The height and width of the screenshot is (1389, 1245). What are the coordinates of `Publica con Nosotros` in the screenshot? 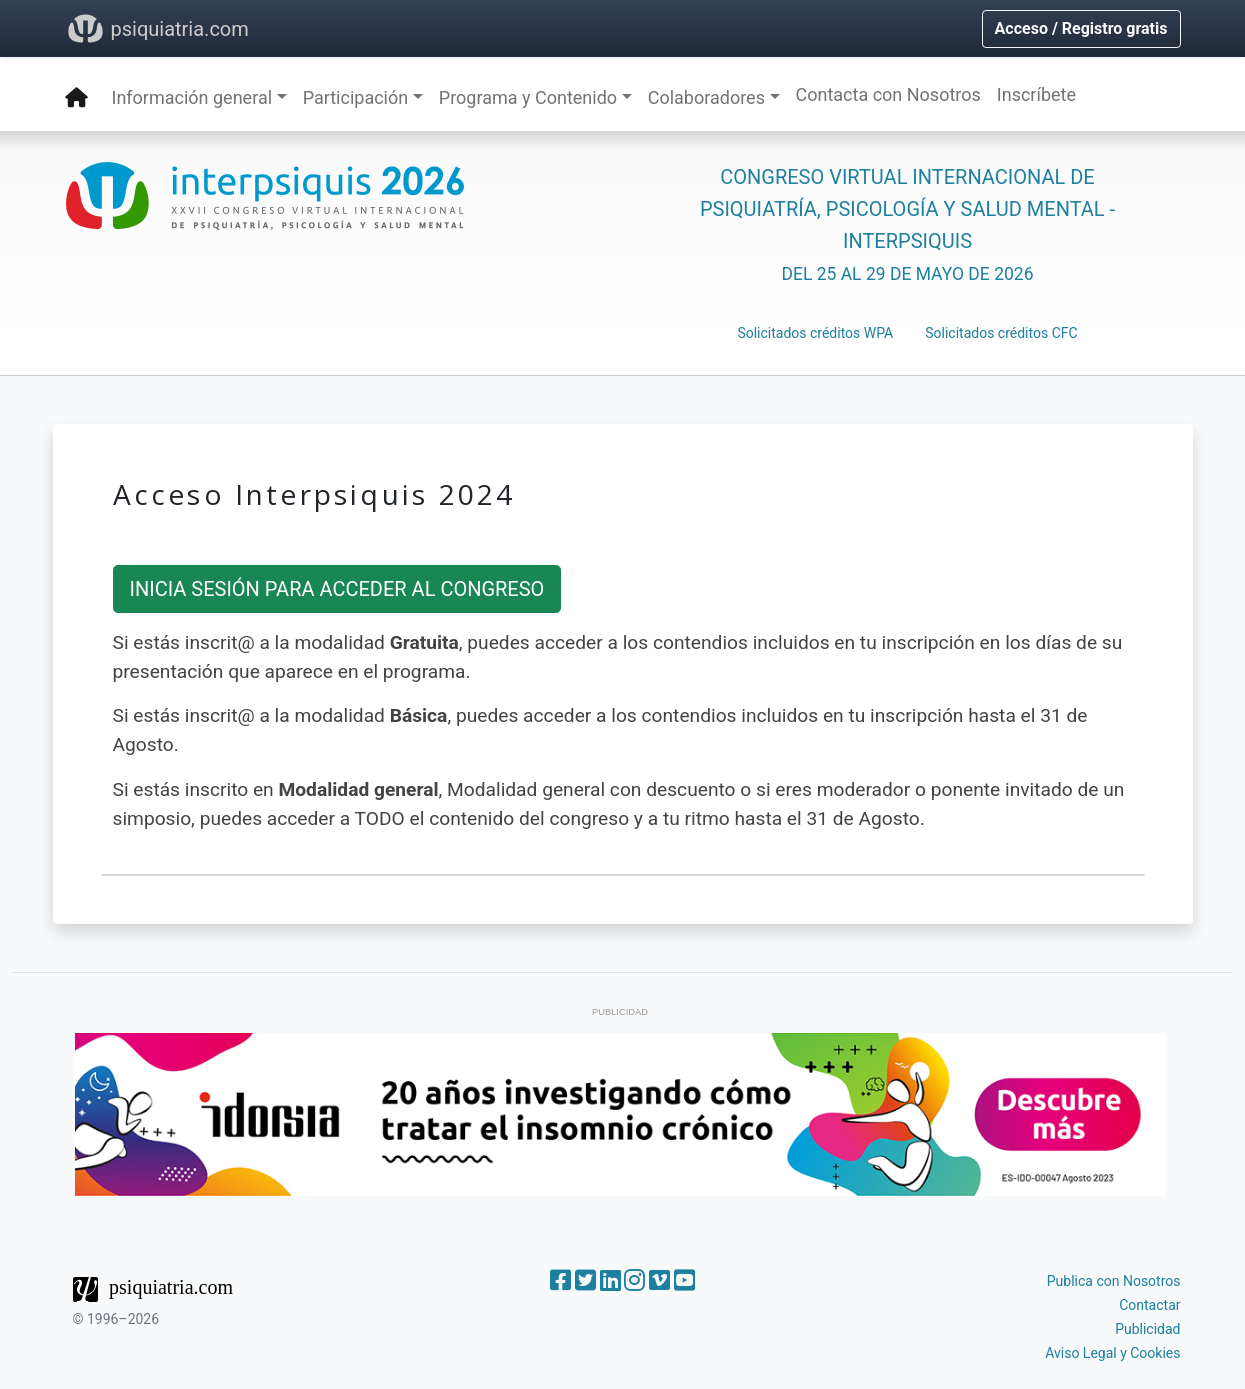 It's located at (1114, 1281).